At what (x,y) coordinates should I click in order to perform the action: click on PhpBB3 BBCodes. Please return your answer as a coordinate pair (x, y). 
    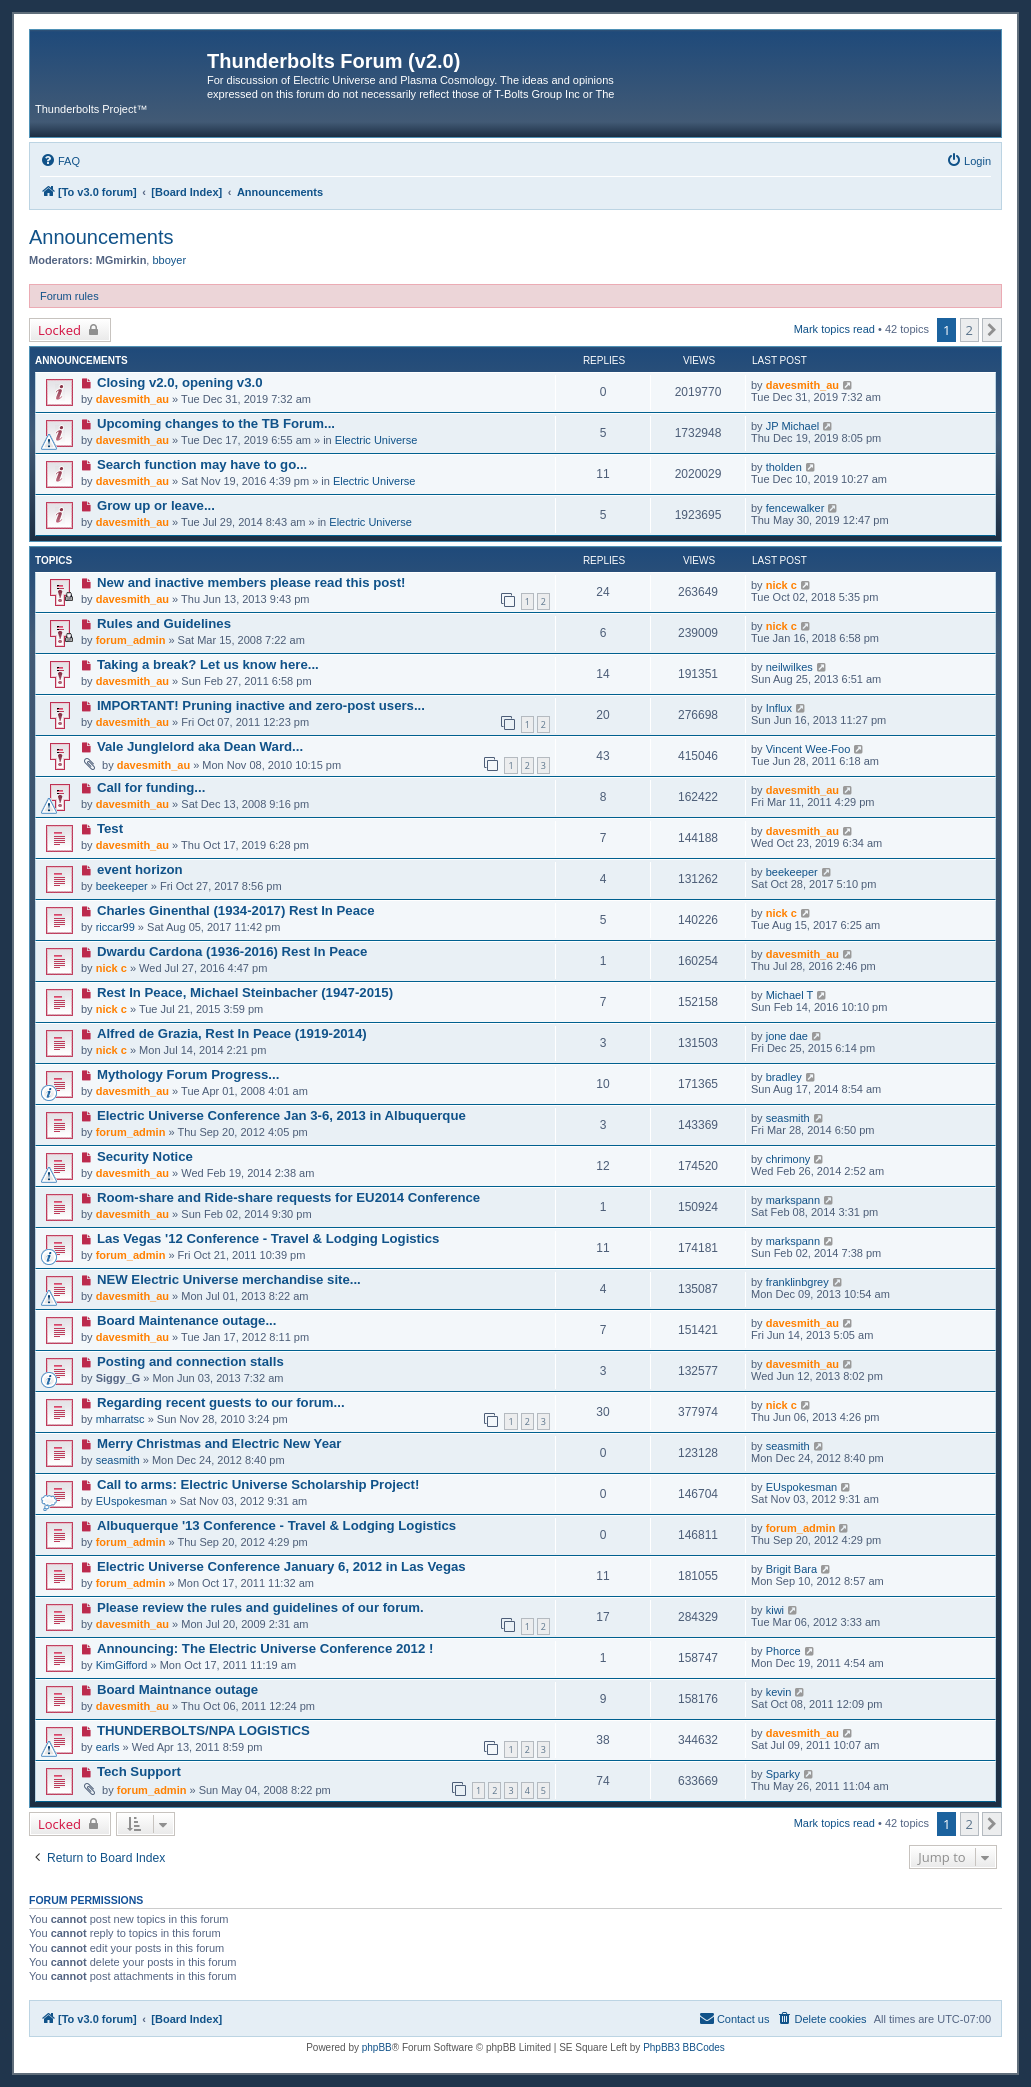
    Looking at the image, I should click on (684, 2047).